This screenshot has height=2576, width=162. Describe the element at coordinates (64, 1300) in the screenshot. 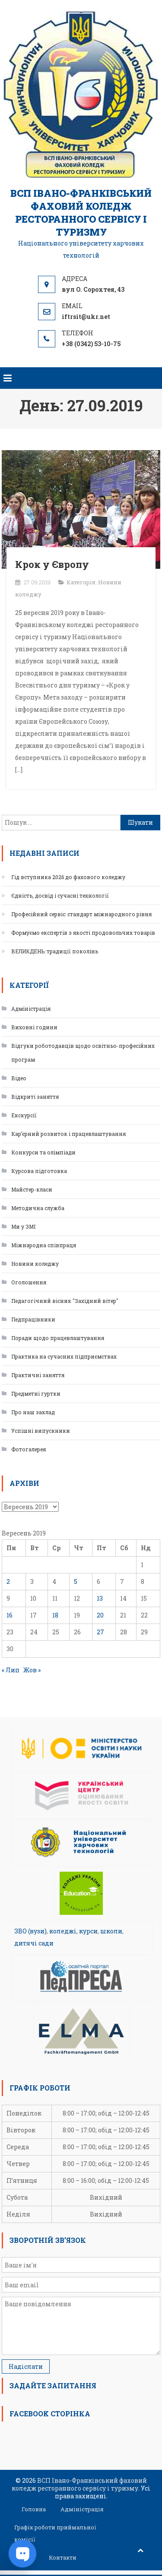

I see `Педагогічний вісник "Західний вітер"` at that location.